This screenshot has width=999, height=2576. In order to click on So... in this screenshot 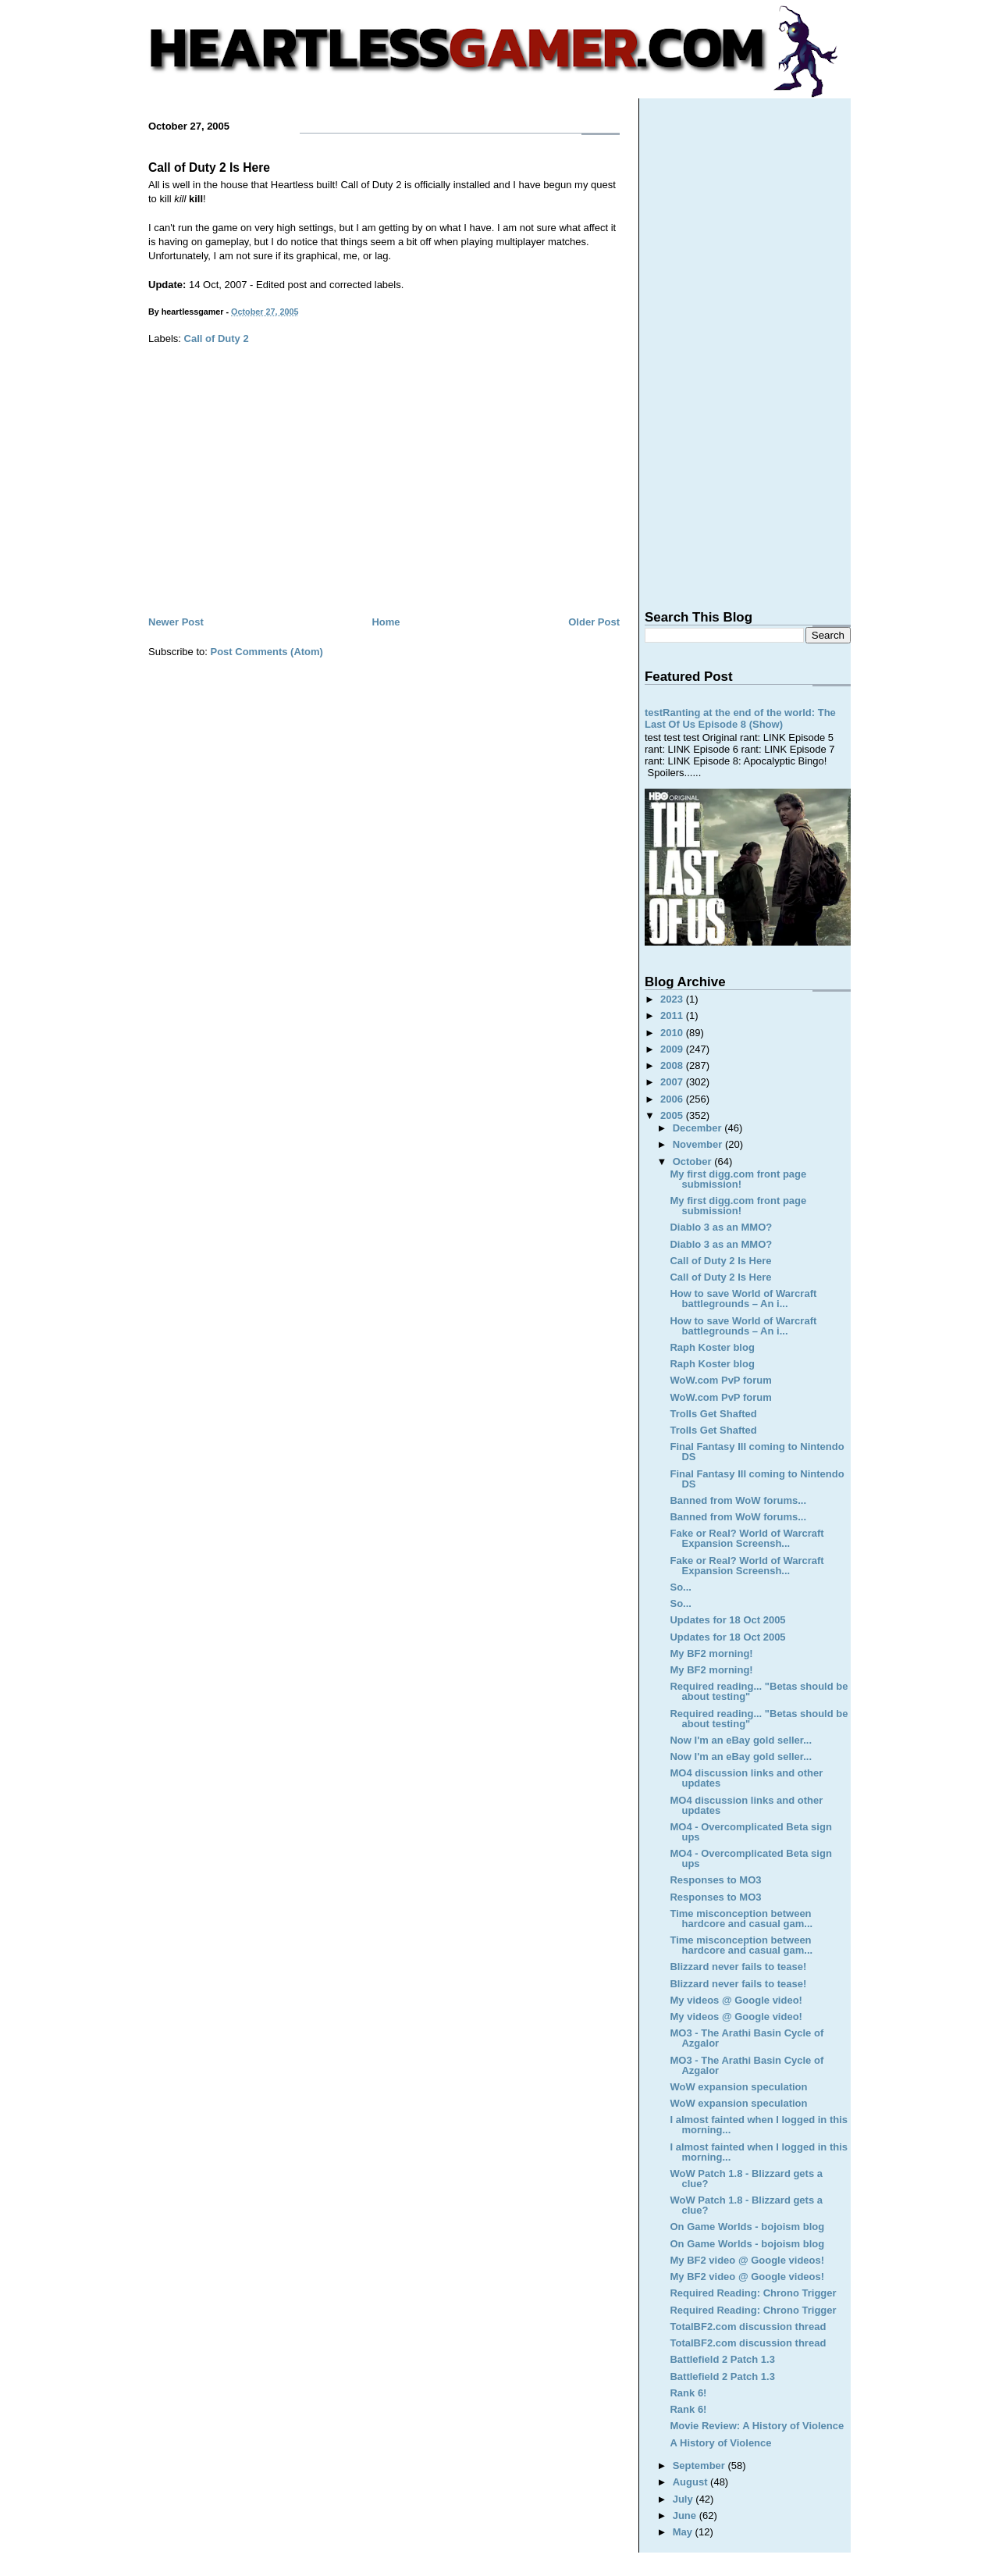, I will do `click(680, 1587)`.